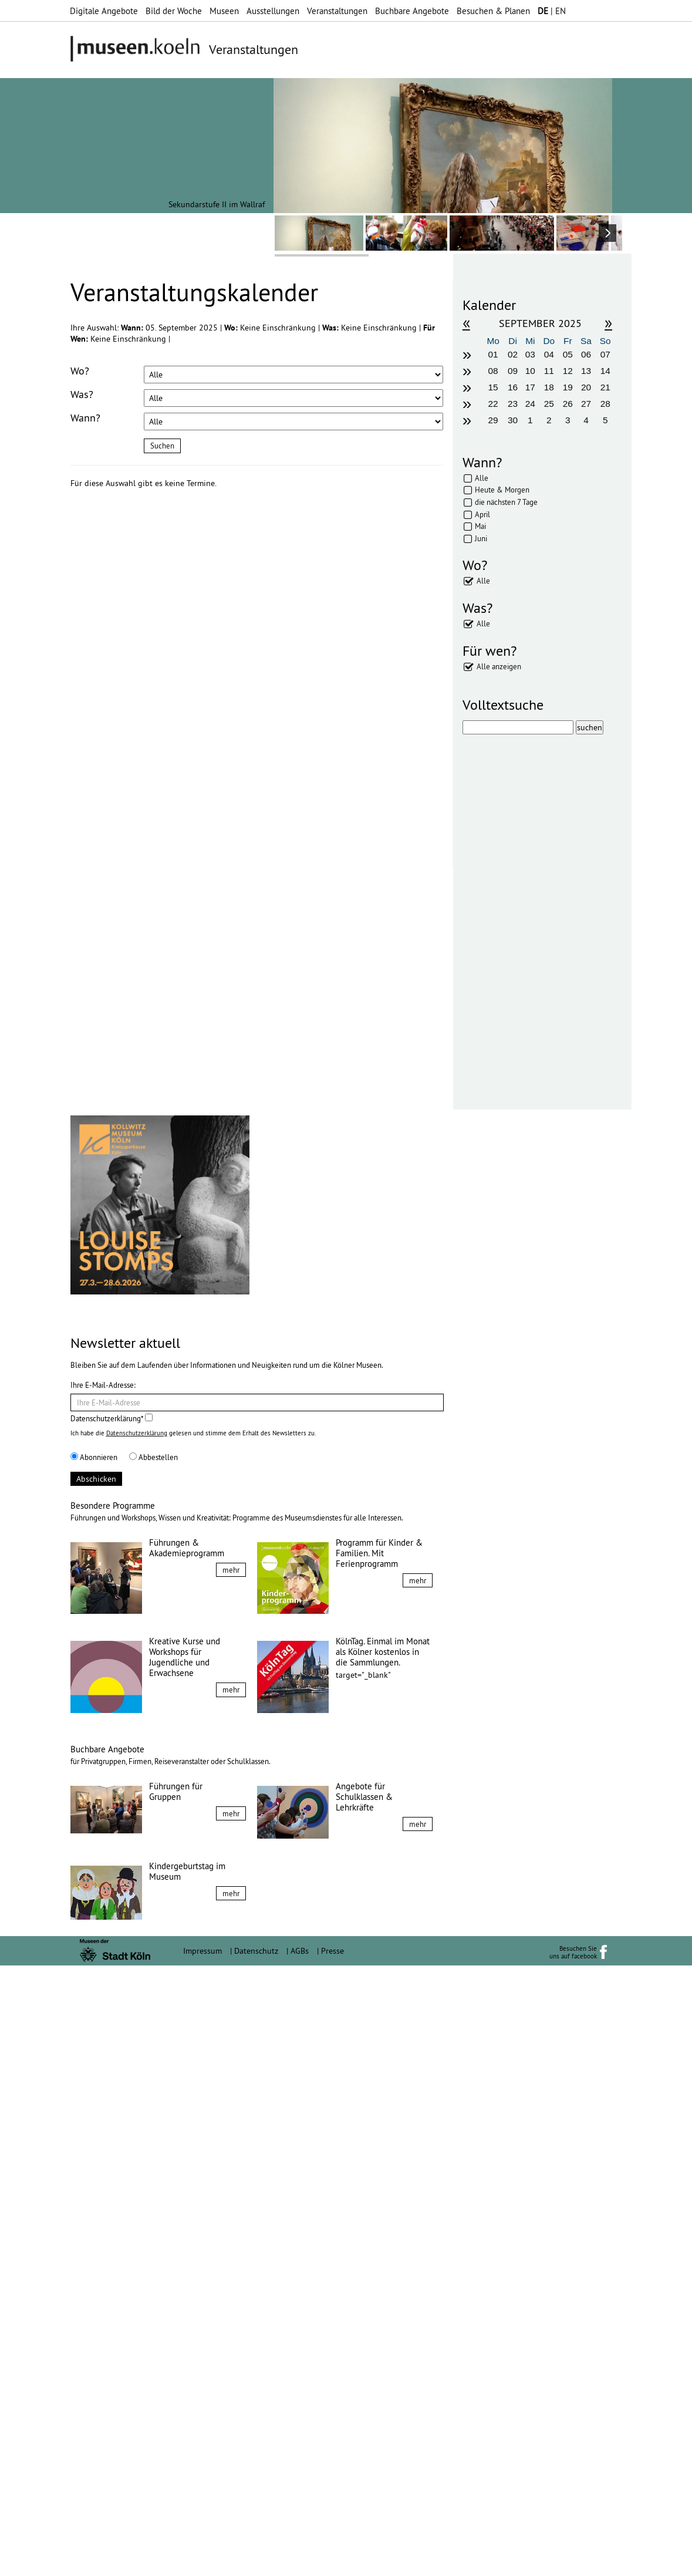 This screenshot has height=2576, width=692. What do you see at coordinates (513, 404) in the screenshot?
I see `23` at bounding box center [513, 404].